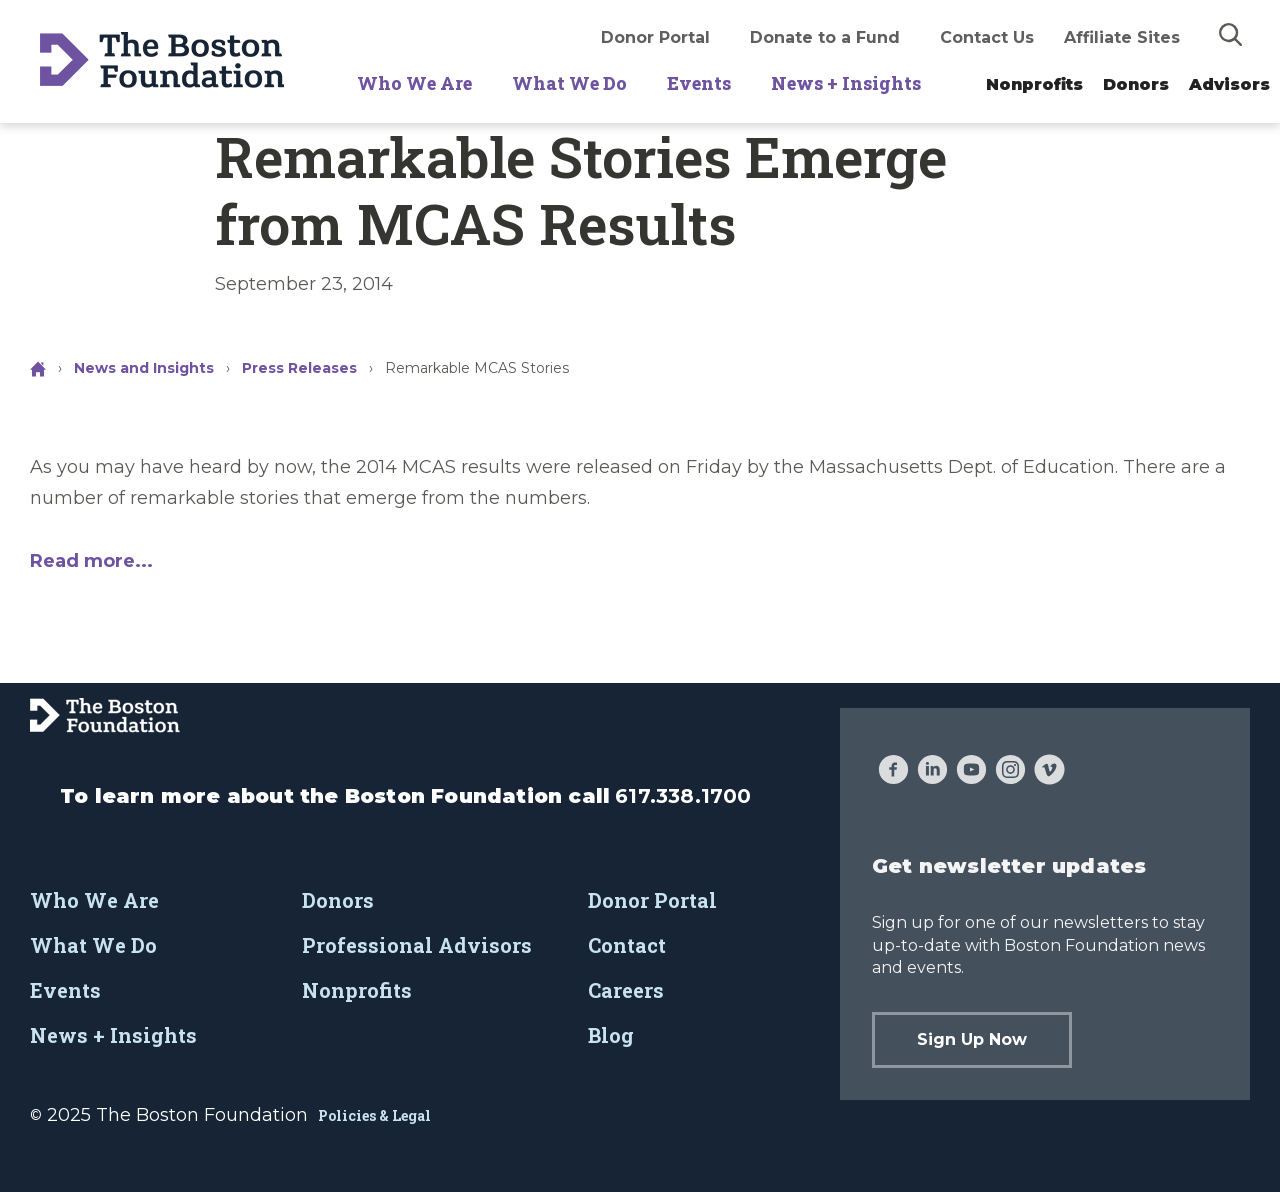 The image size is (1280, 1192). What do you see at coordinates (1136, 84) in the screenshot?
I see `Donors` at bounding box center [1136, 84].